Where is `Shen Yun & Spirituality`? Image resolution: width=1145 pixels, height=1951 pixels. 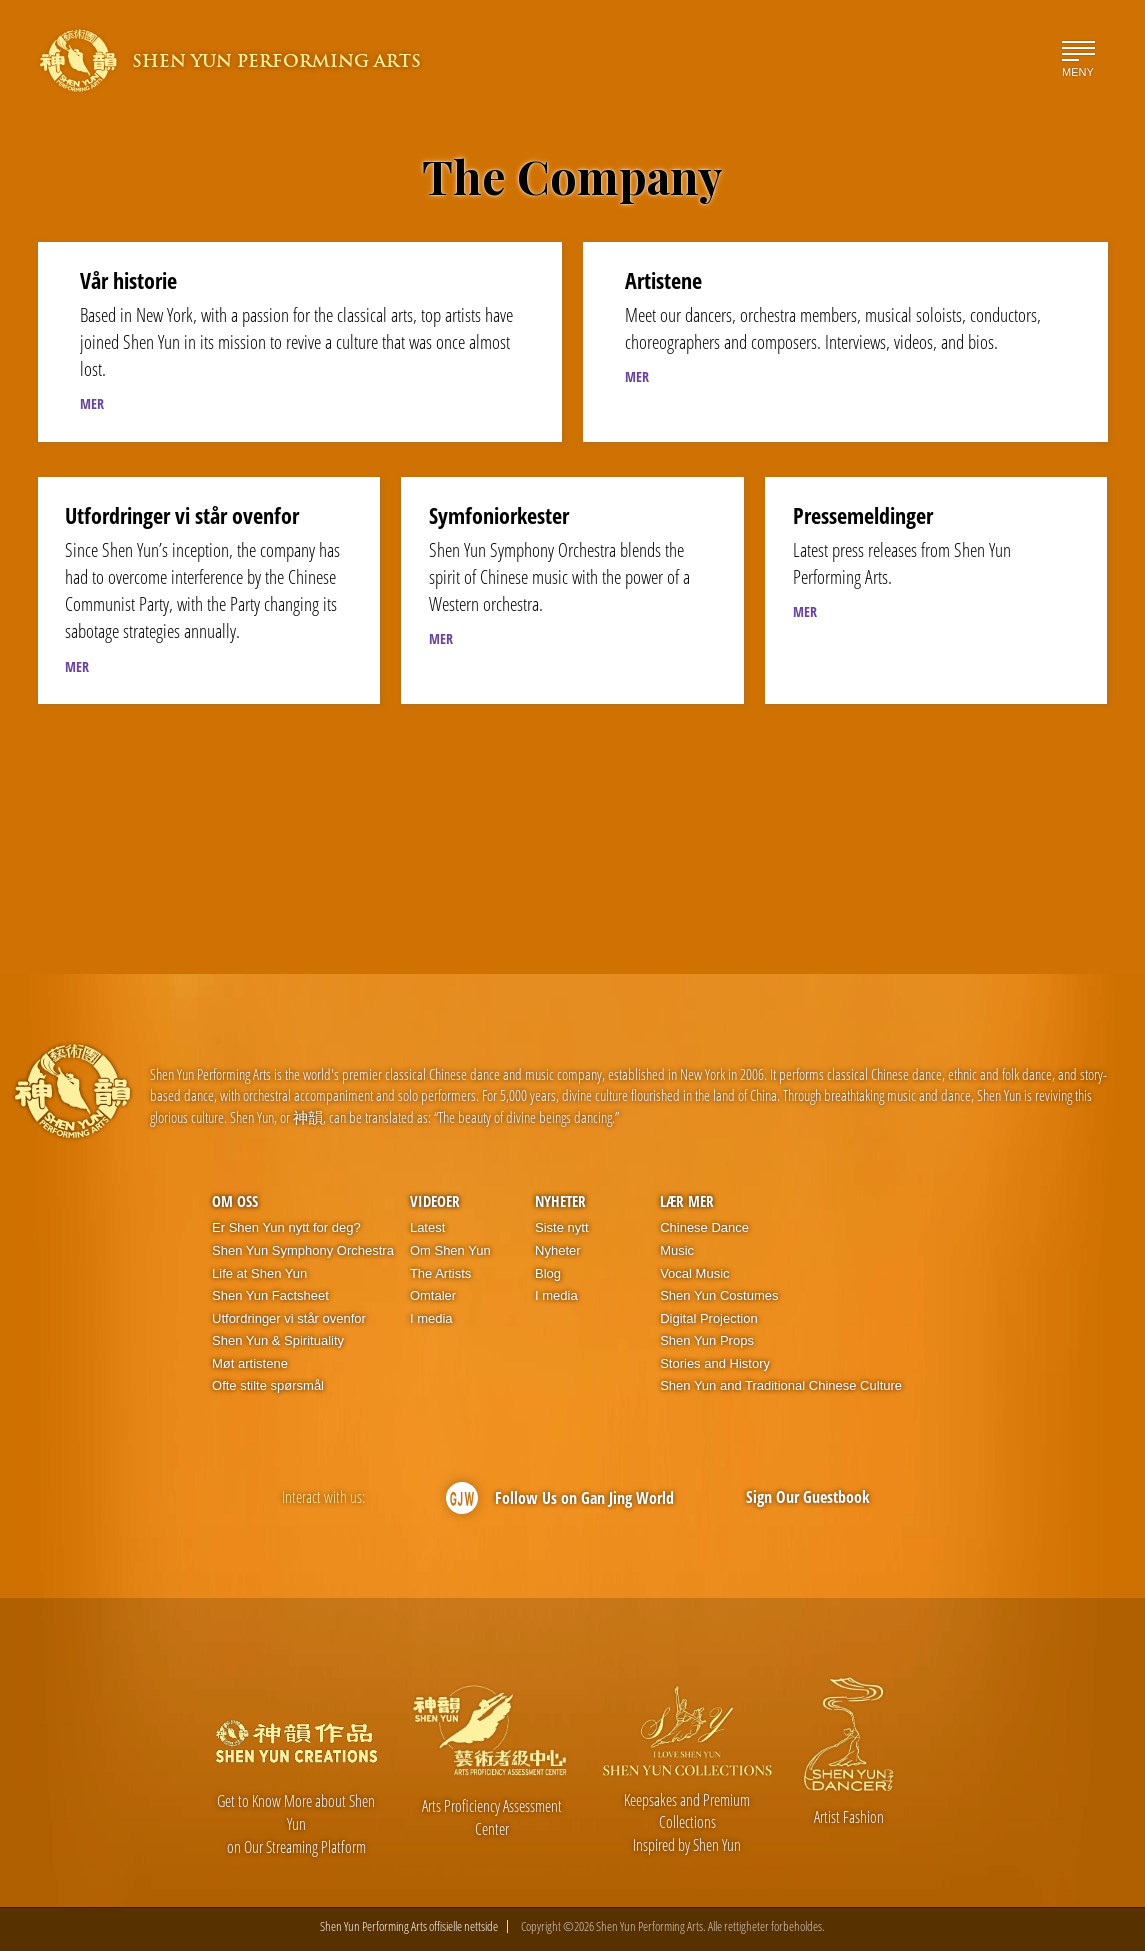
Shen Yun & Spirituality is located at coordinates (278, 1340).